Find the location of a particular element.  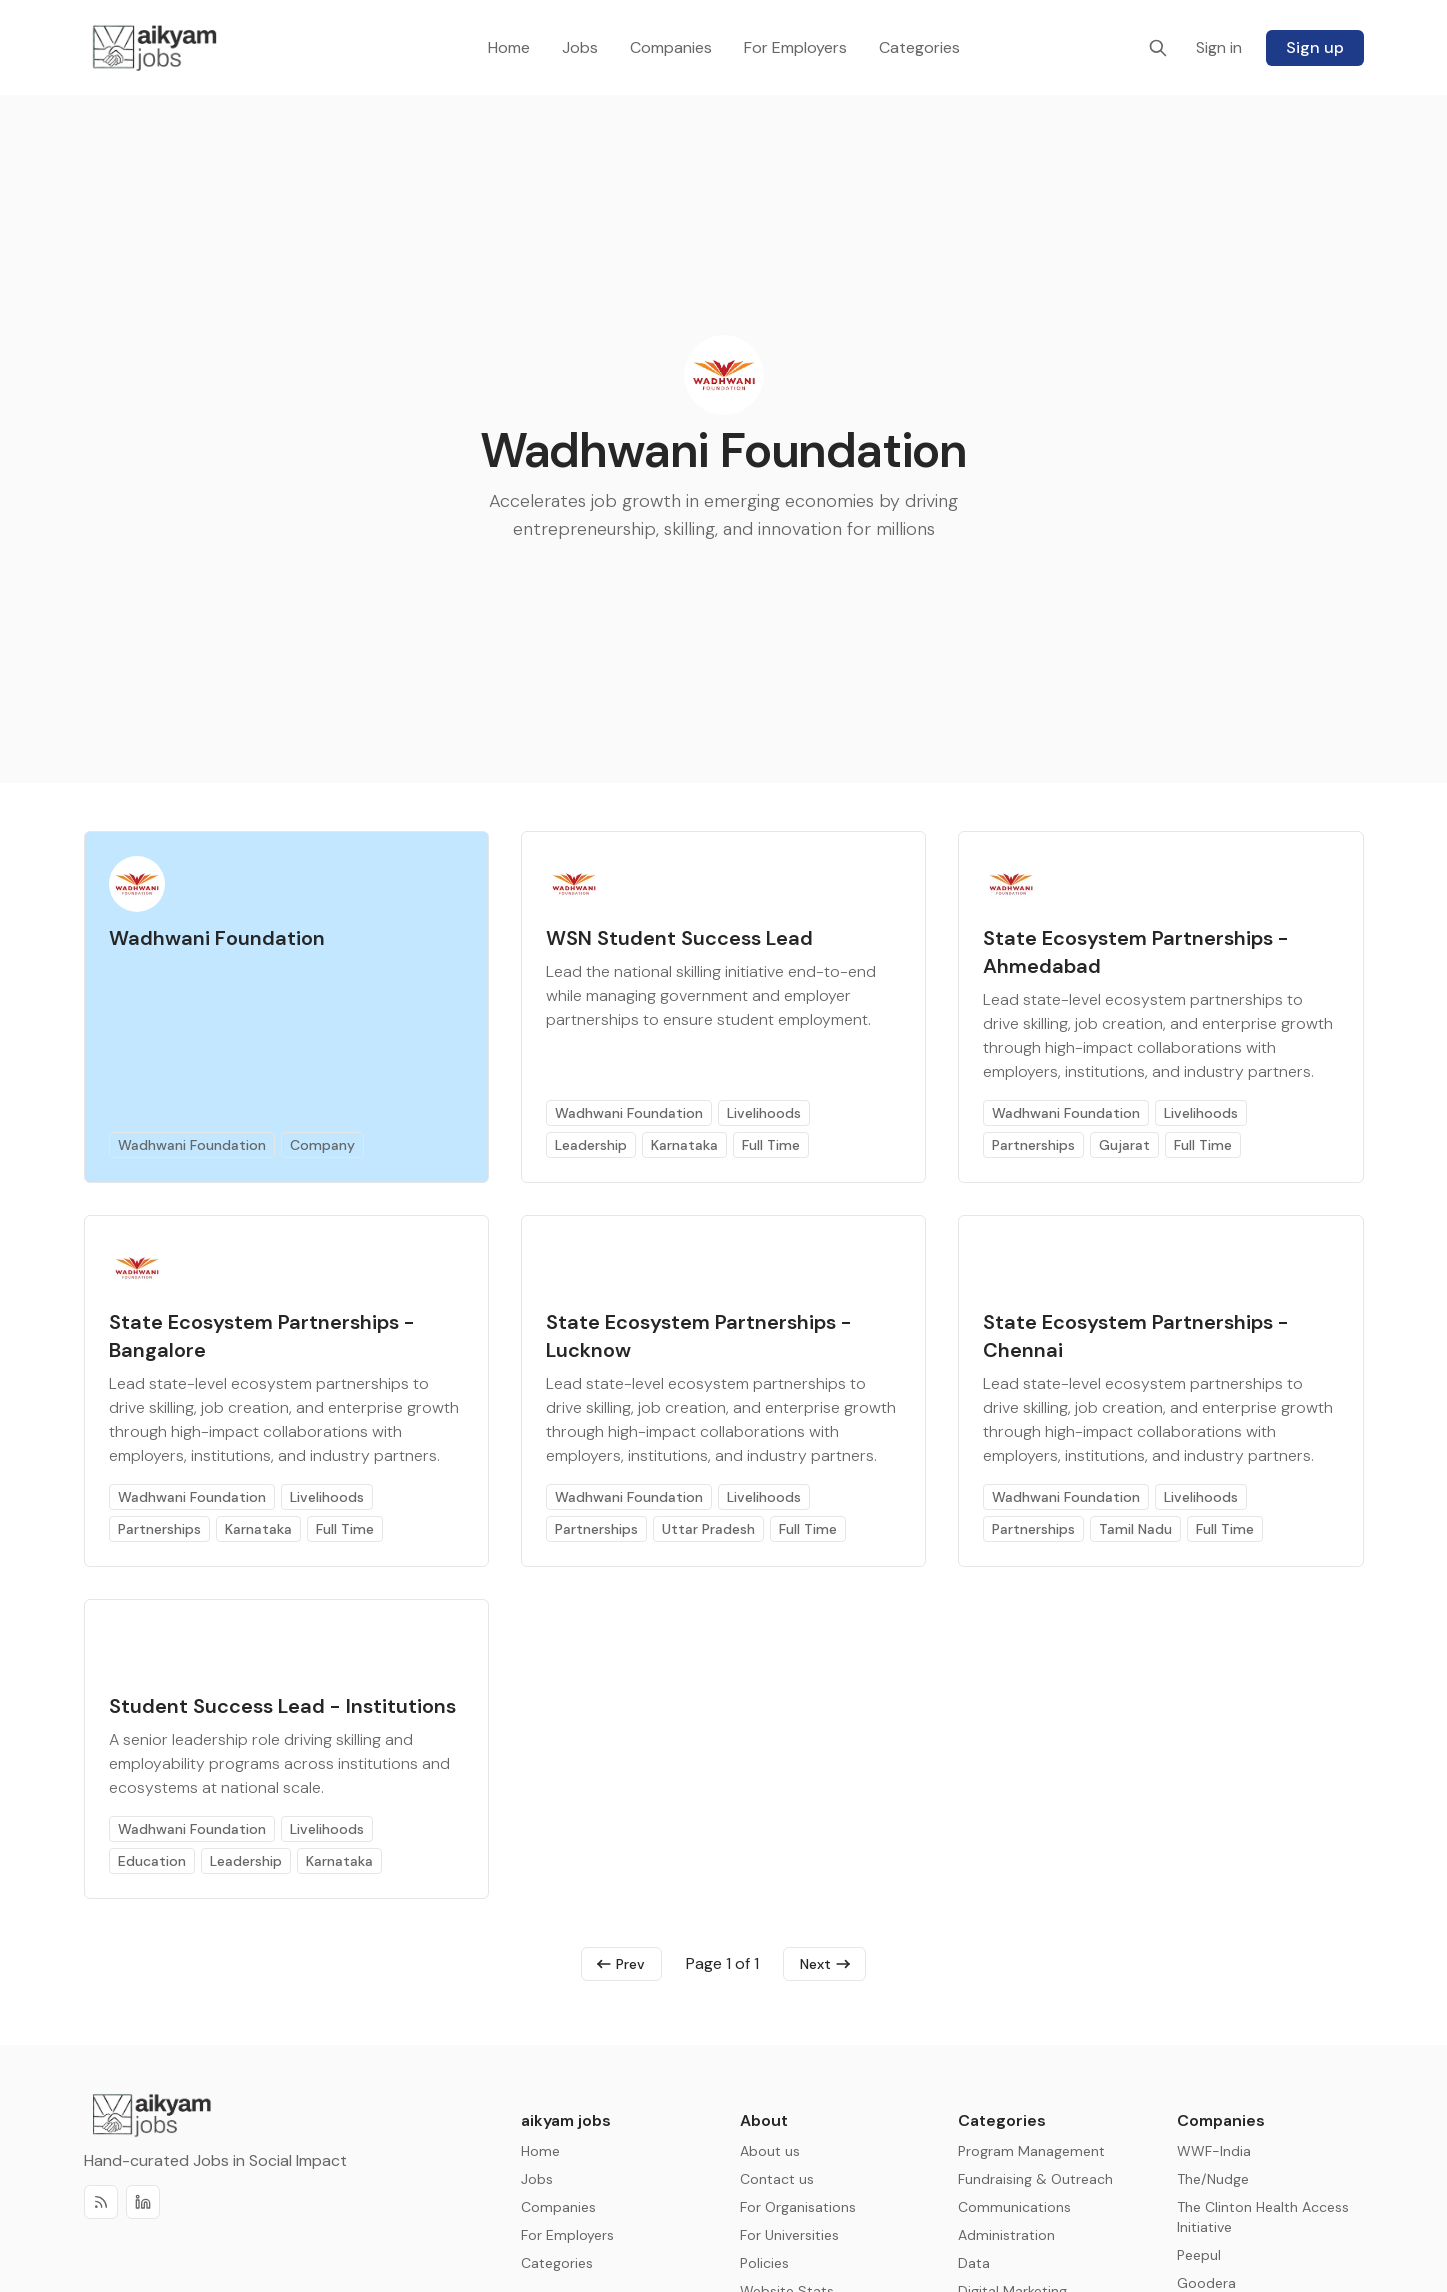

Uttar Pradesh is located at coordinates (708, 1529).